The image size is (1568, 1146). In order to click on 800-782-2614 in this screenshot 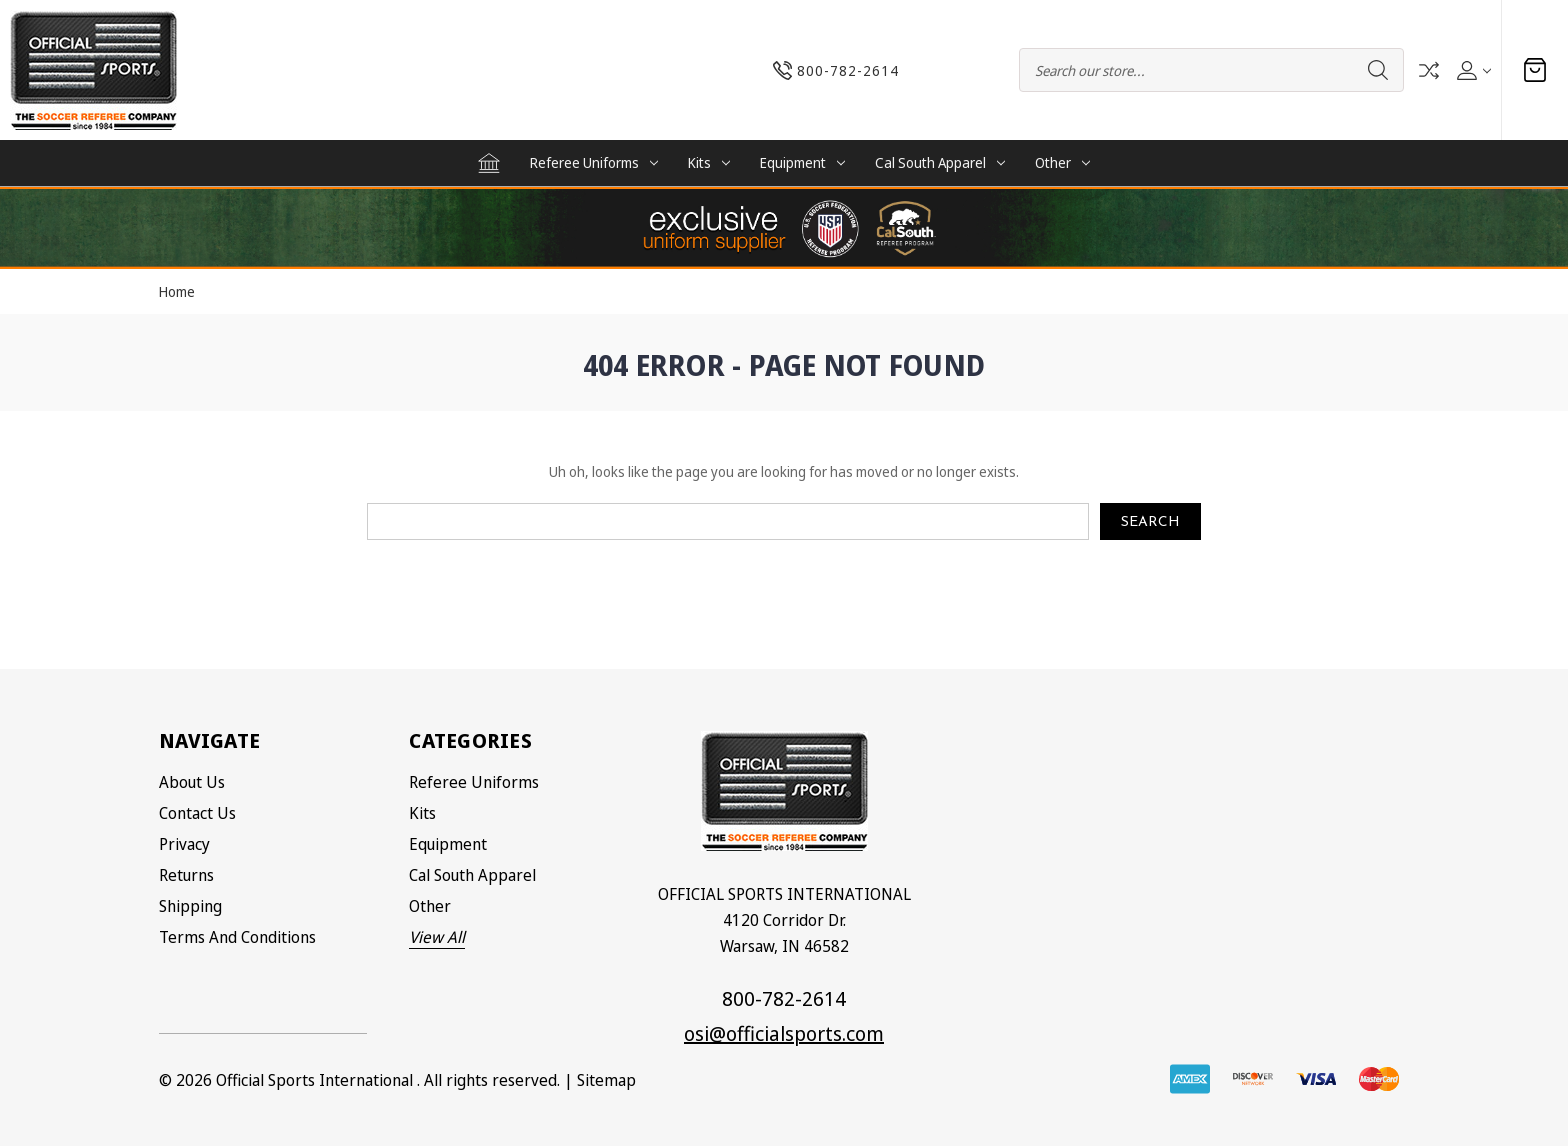, I will do `click(784, 998)`.